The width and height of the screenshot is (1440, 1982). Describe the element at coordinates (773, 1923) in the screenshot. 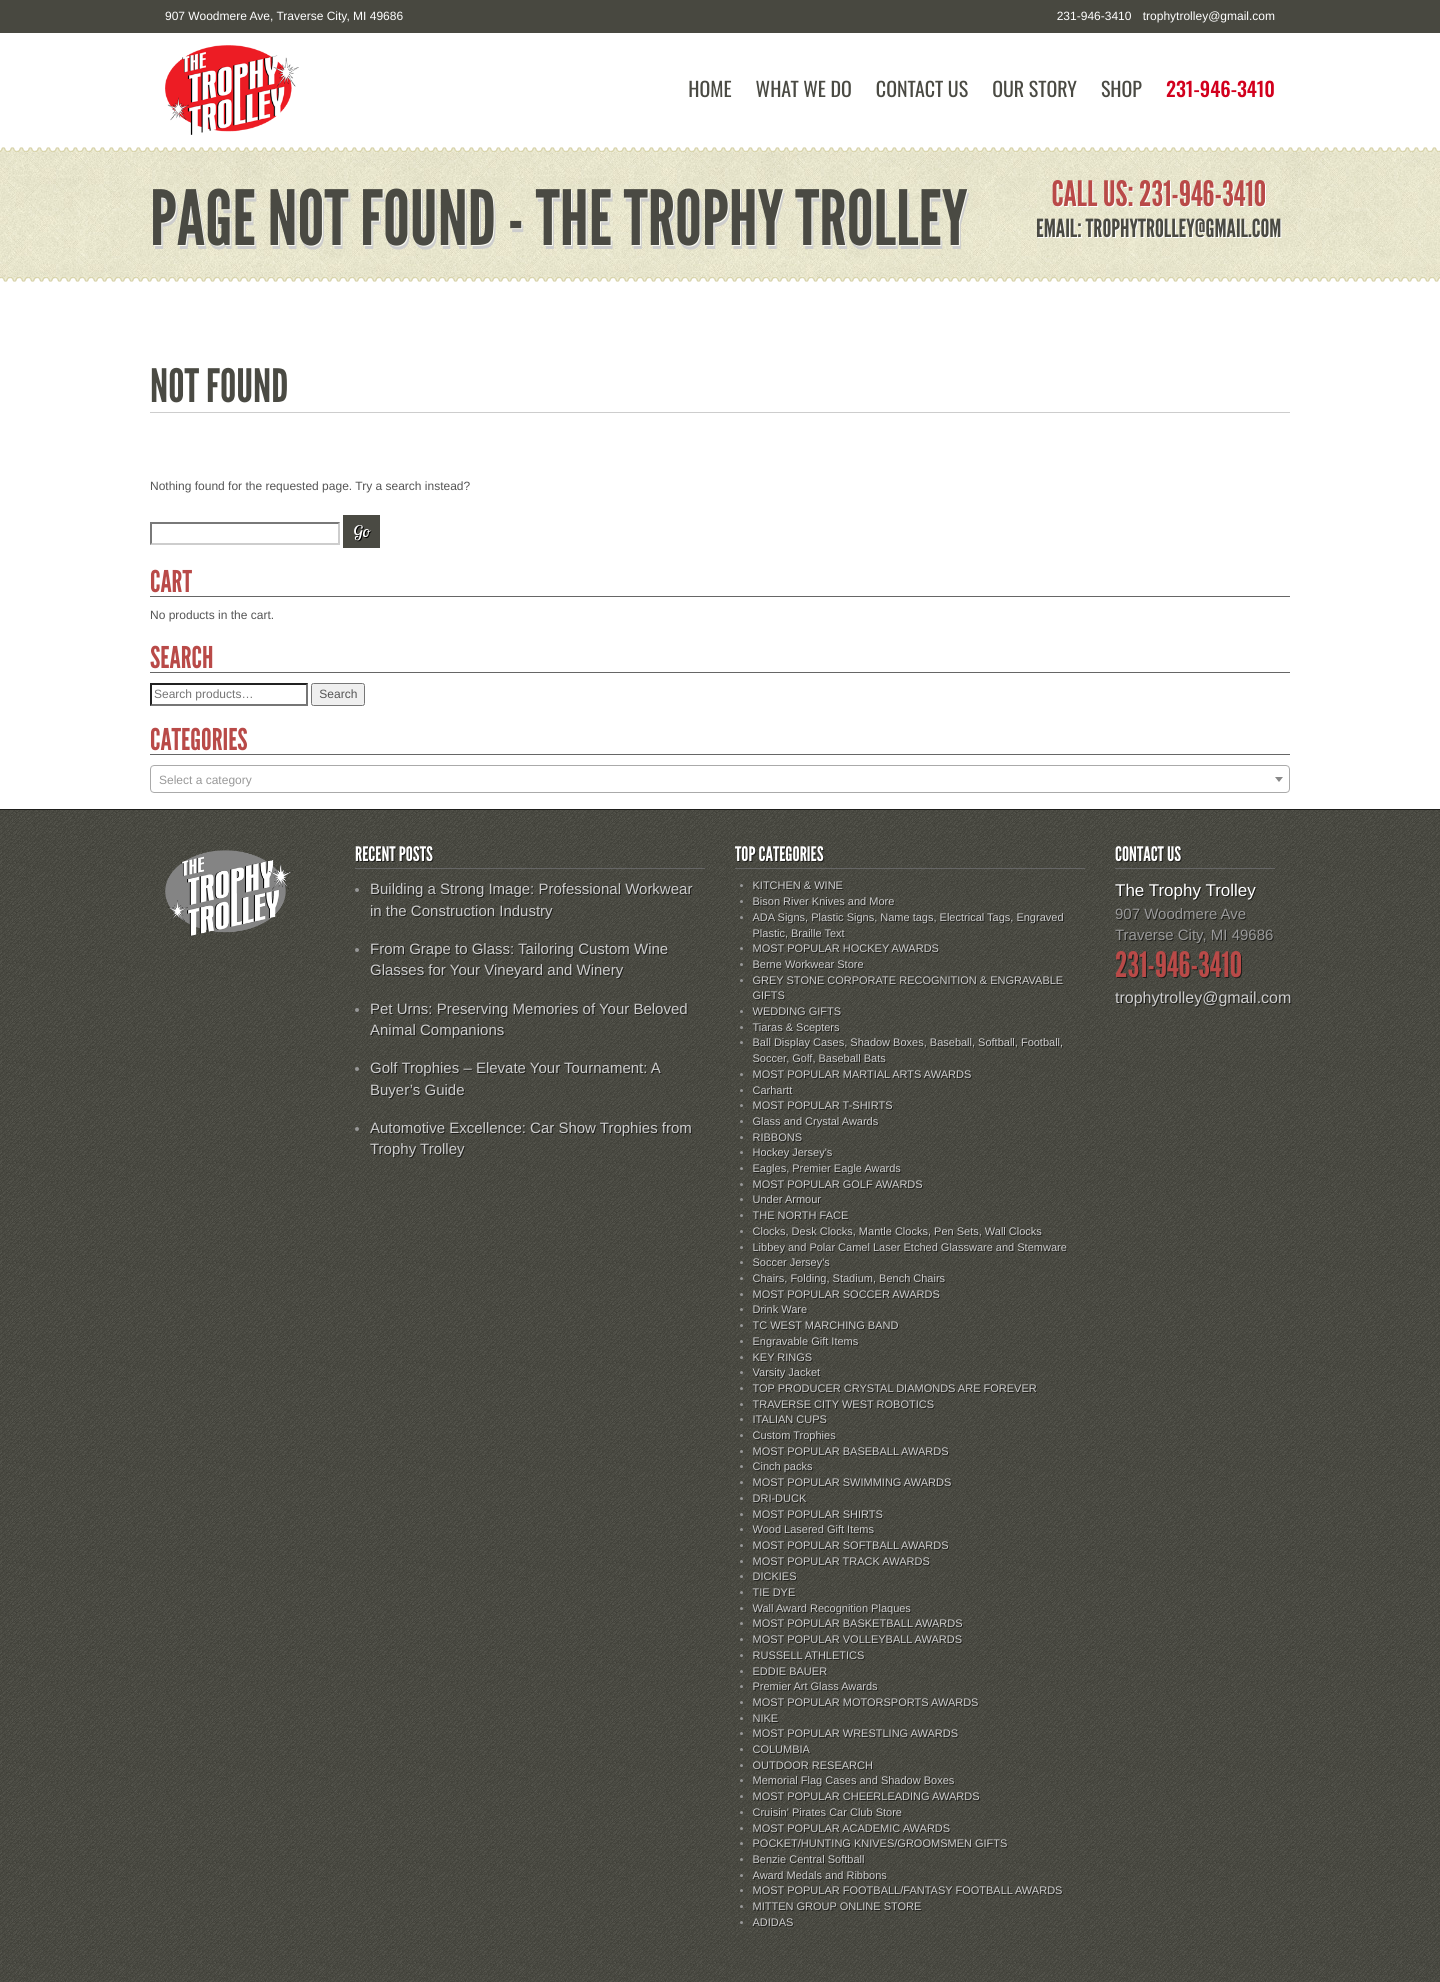

I see `ADIDAS` at that location.